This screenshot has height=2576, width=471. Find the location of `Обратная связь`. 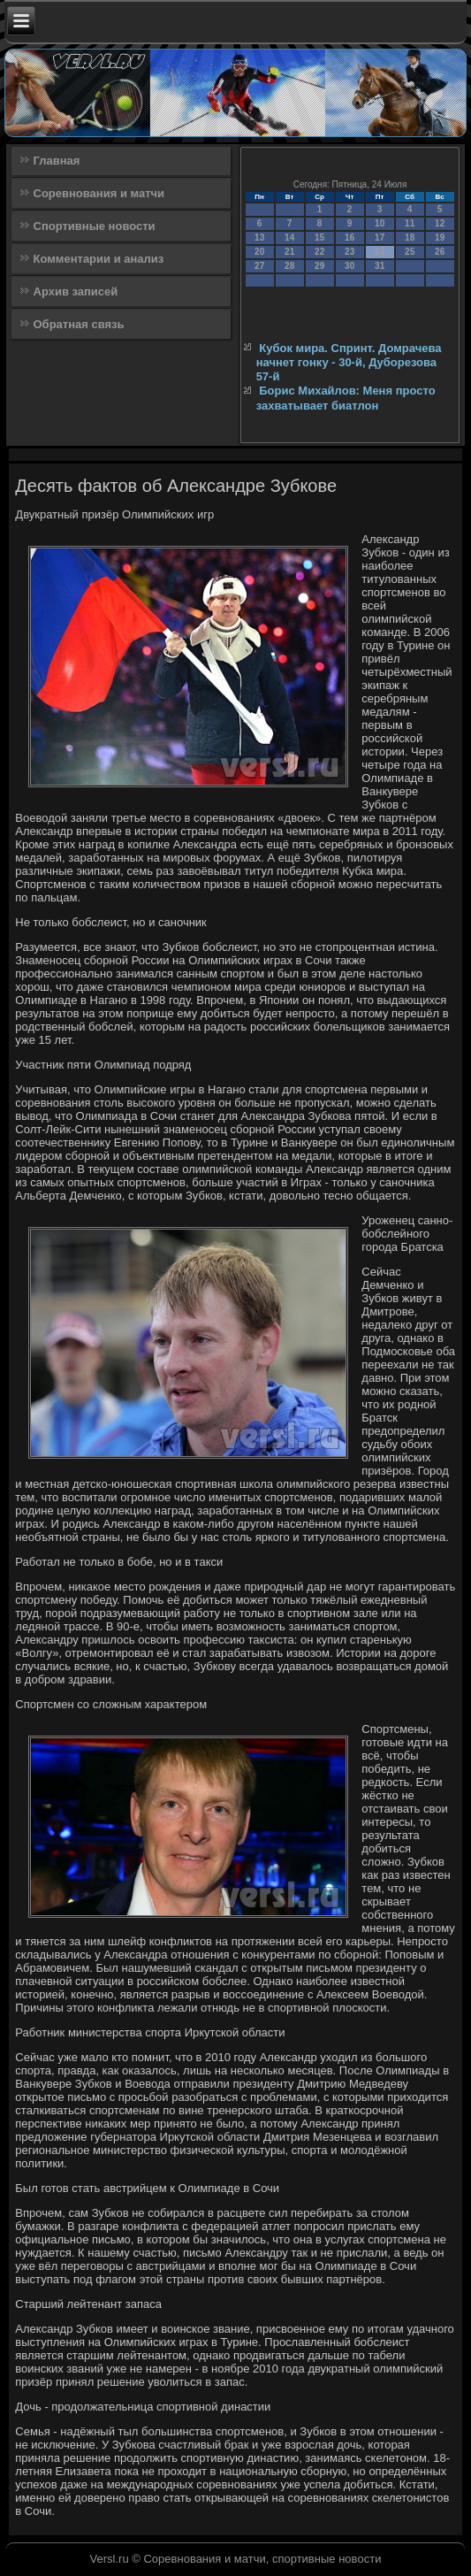

Обратная связь is located at coordinates (79, 324).